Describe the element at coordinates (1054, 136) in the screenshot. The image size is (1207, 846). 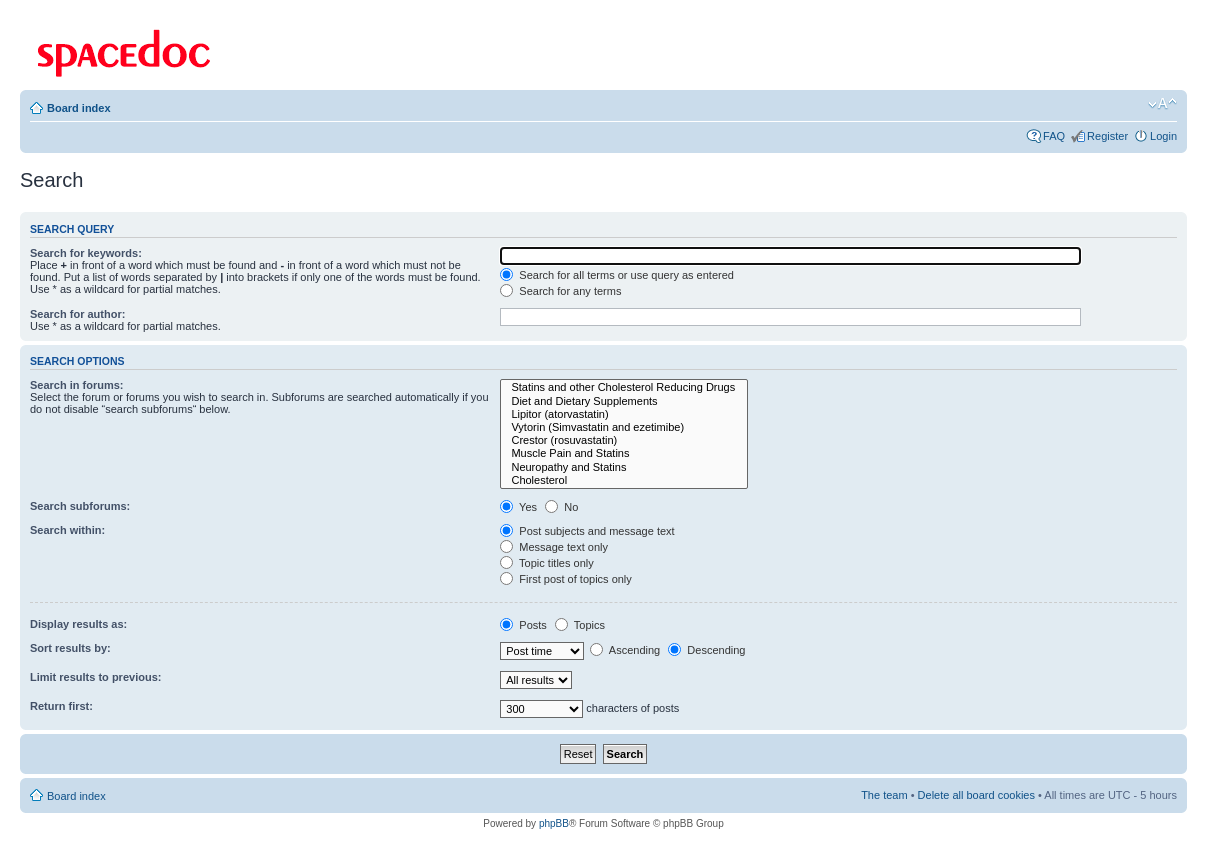
I see `FAQ` at that location.